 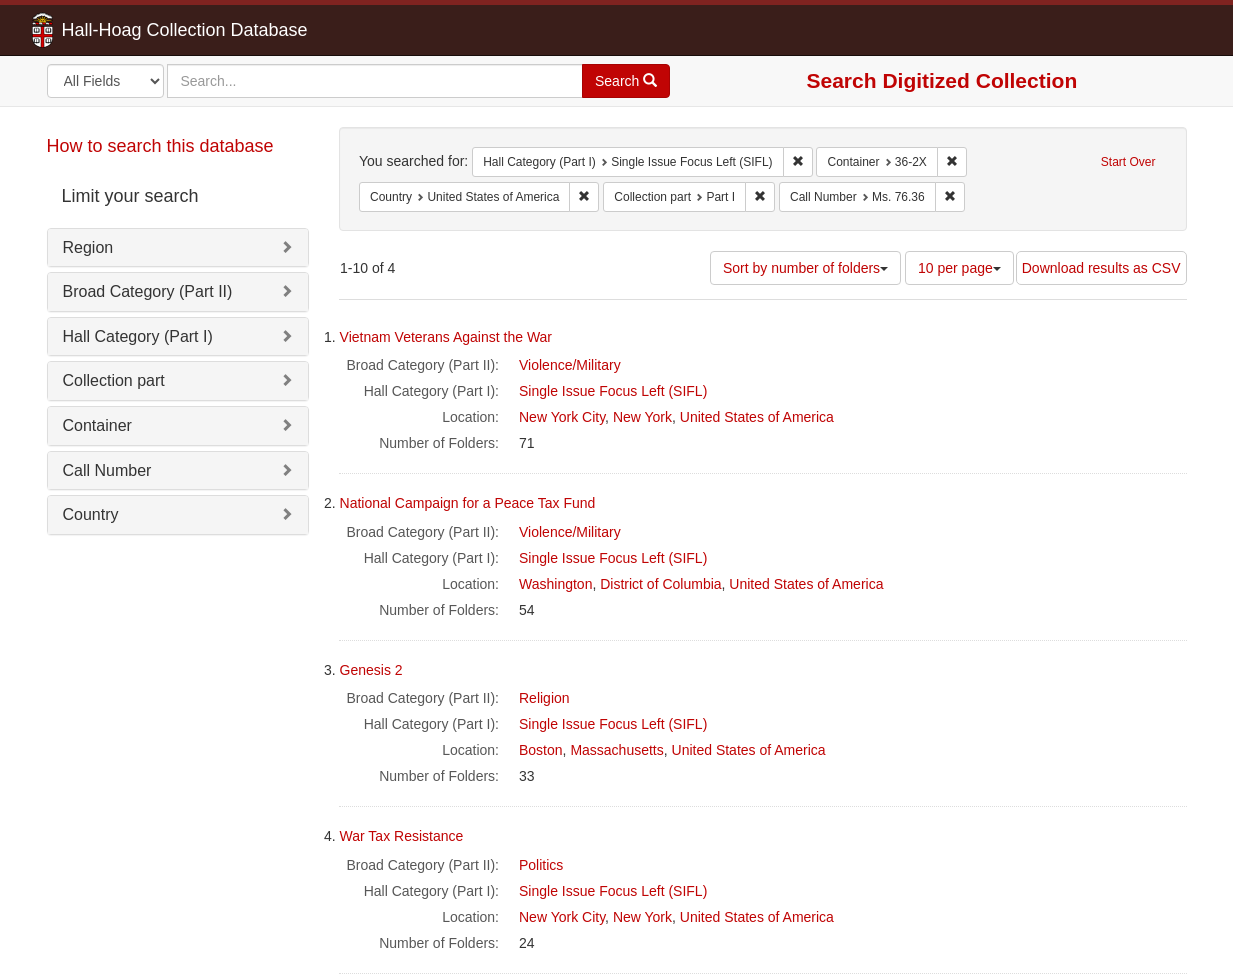 I want to click on Politics, so click(x=541, y=865).